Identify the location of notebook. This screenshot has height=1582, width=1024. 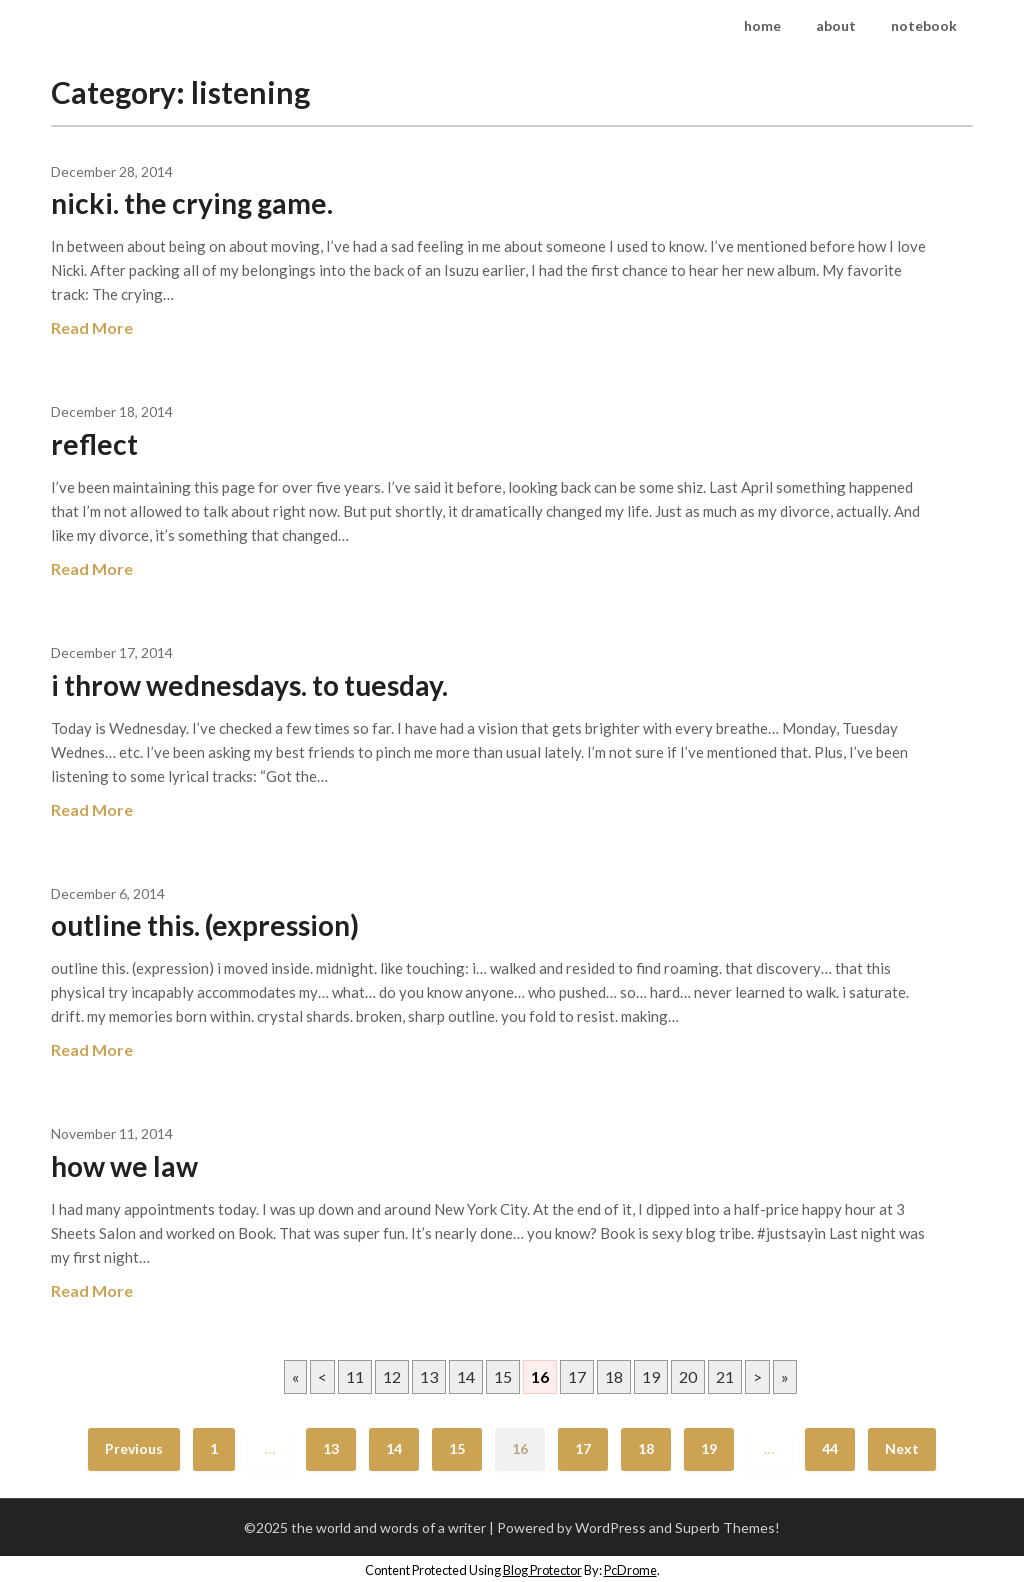
(924, 25).